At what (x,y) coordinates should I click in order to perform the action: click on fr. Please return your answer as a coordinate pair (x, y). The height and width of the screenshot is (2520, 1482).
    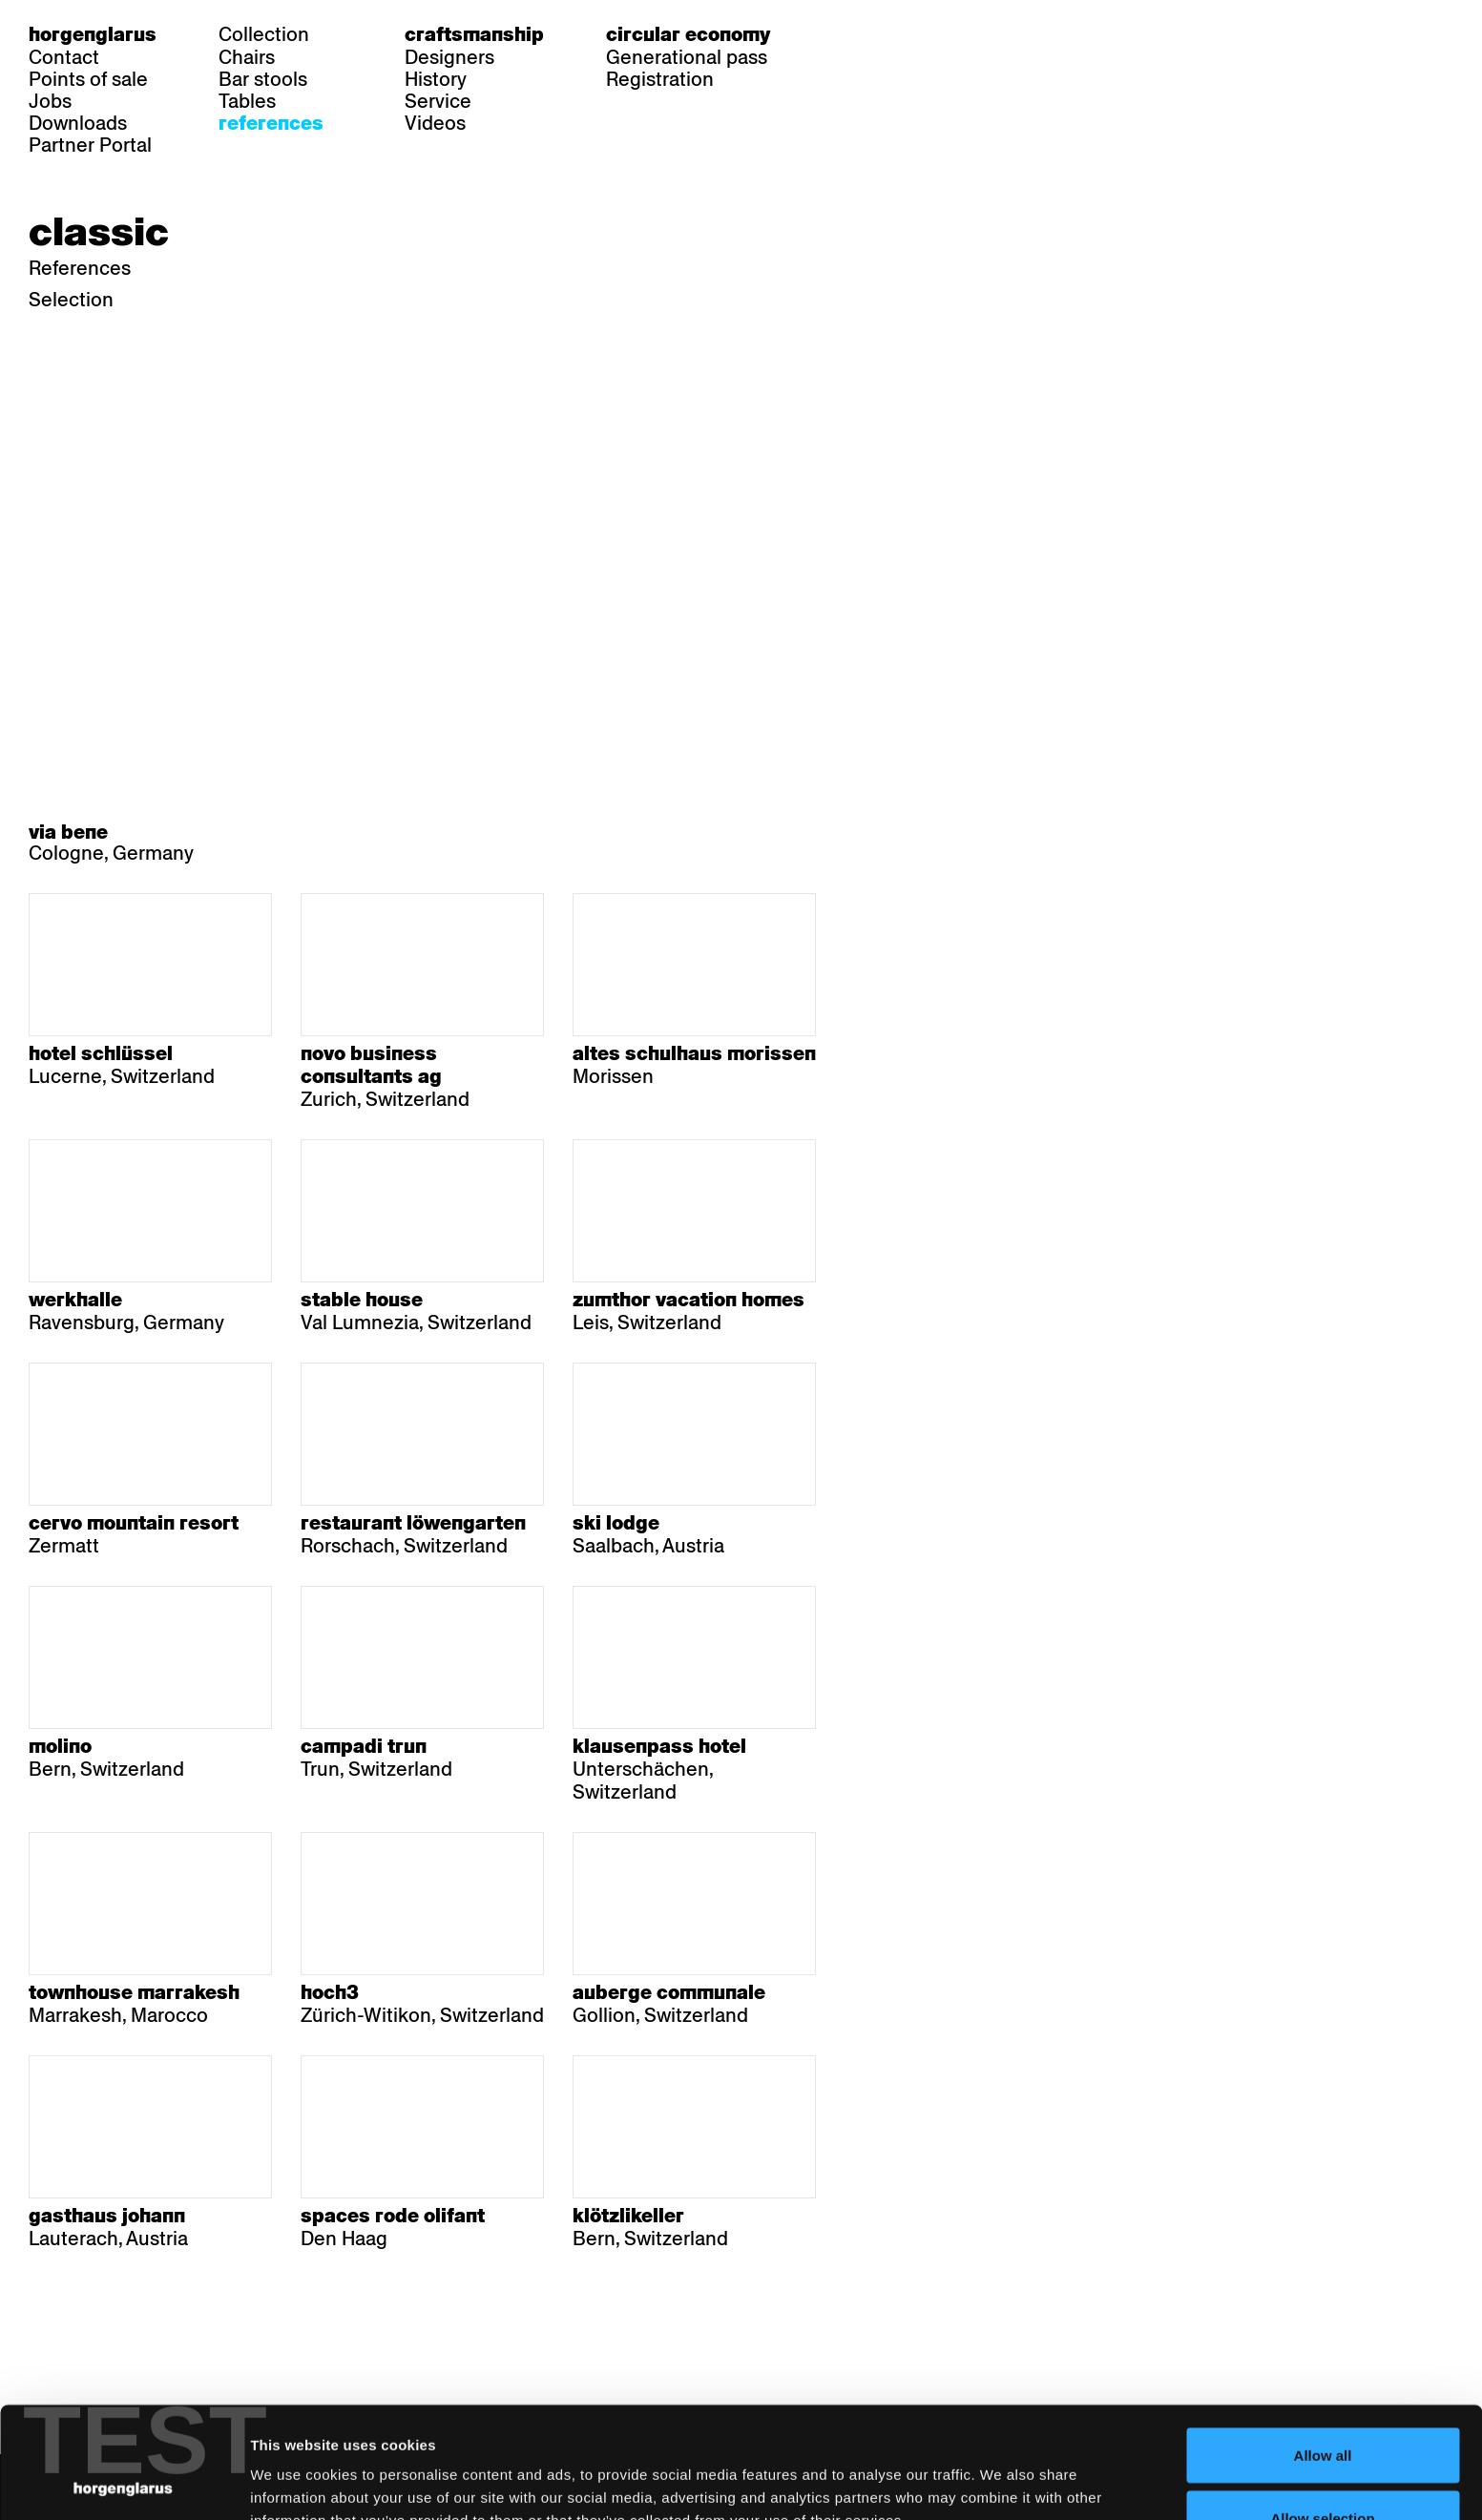
    Looking at the image, I should click on (880, 34).